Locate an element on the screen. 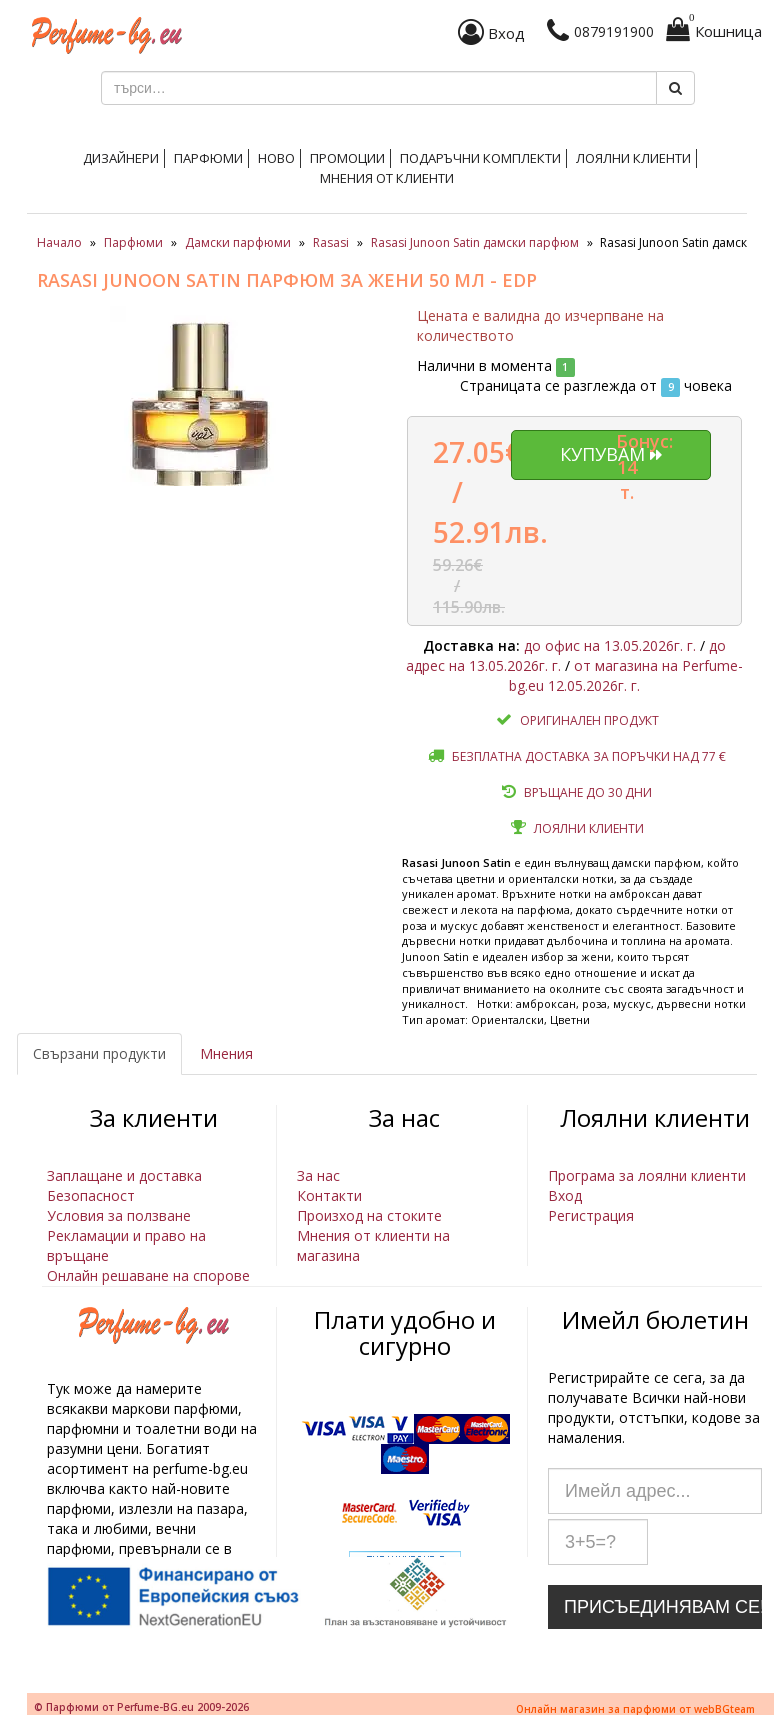 The height and width of the screenshot is (1715, 774). Свързани продукти is located at coordinates (99, 1053).